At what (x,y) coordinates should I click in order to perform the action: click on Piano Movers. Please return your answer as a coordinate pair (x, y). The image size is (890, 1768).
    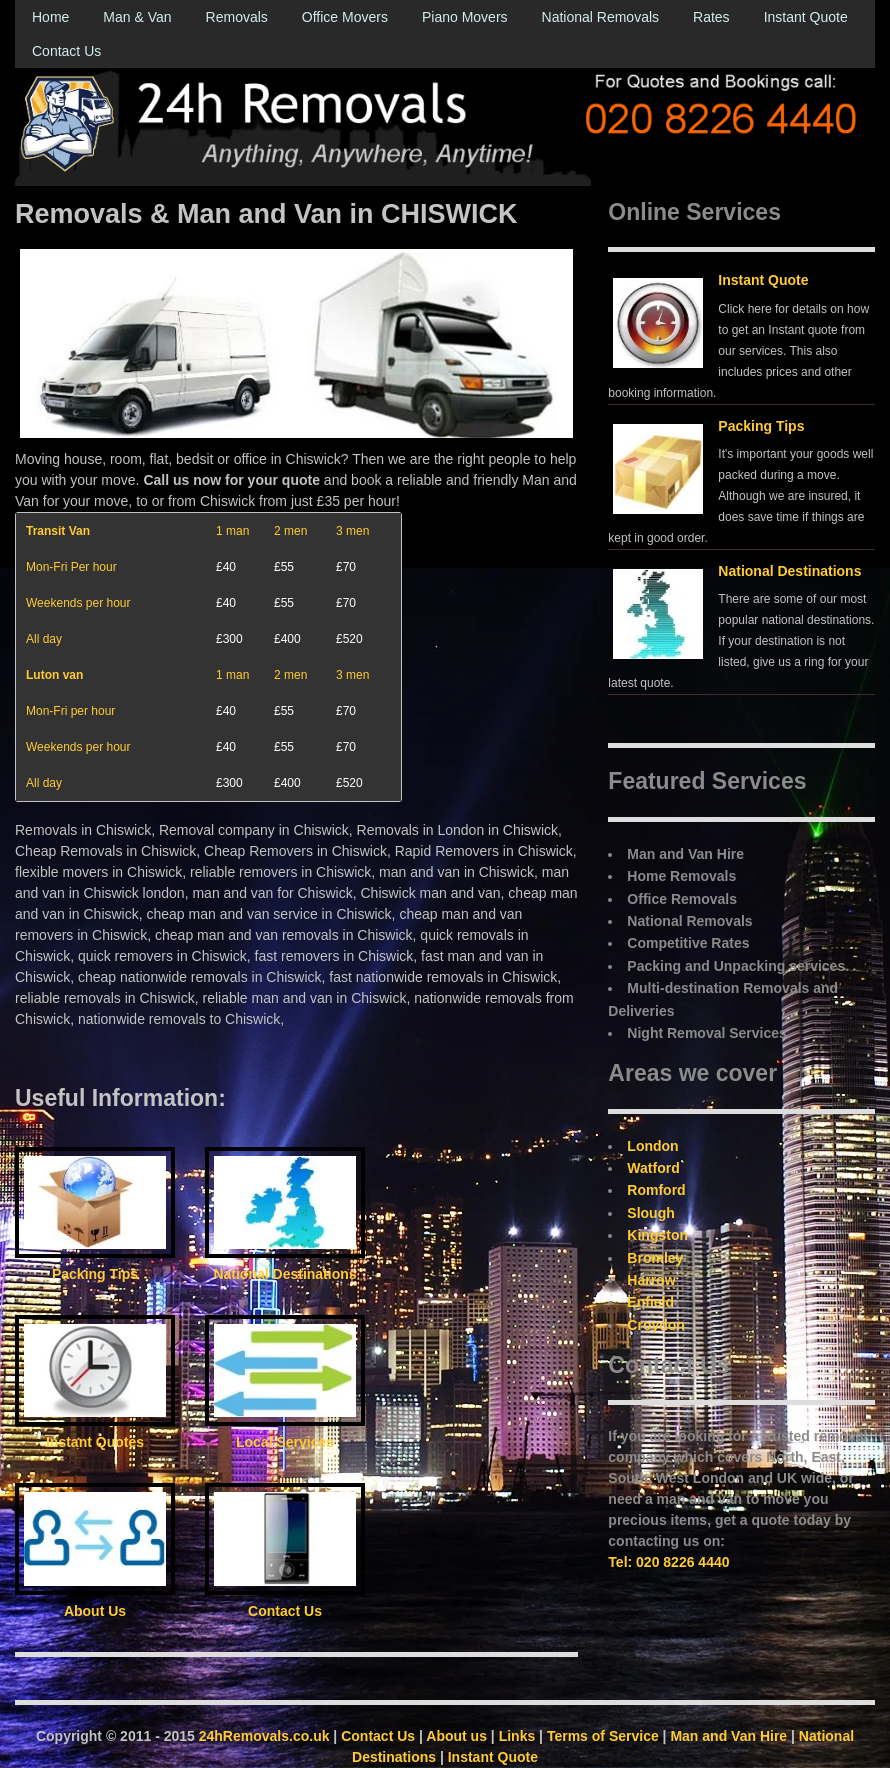
    Looking at the image, I should click on (465, 17).